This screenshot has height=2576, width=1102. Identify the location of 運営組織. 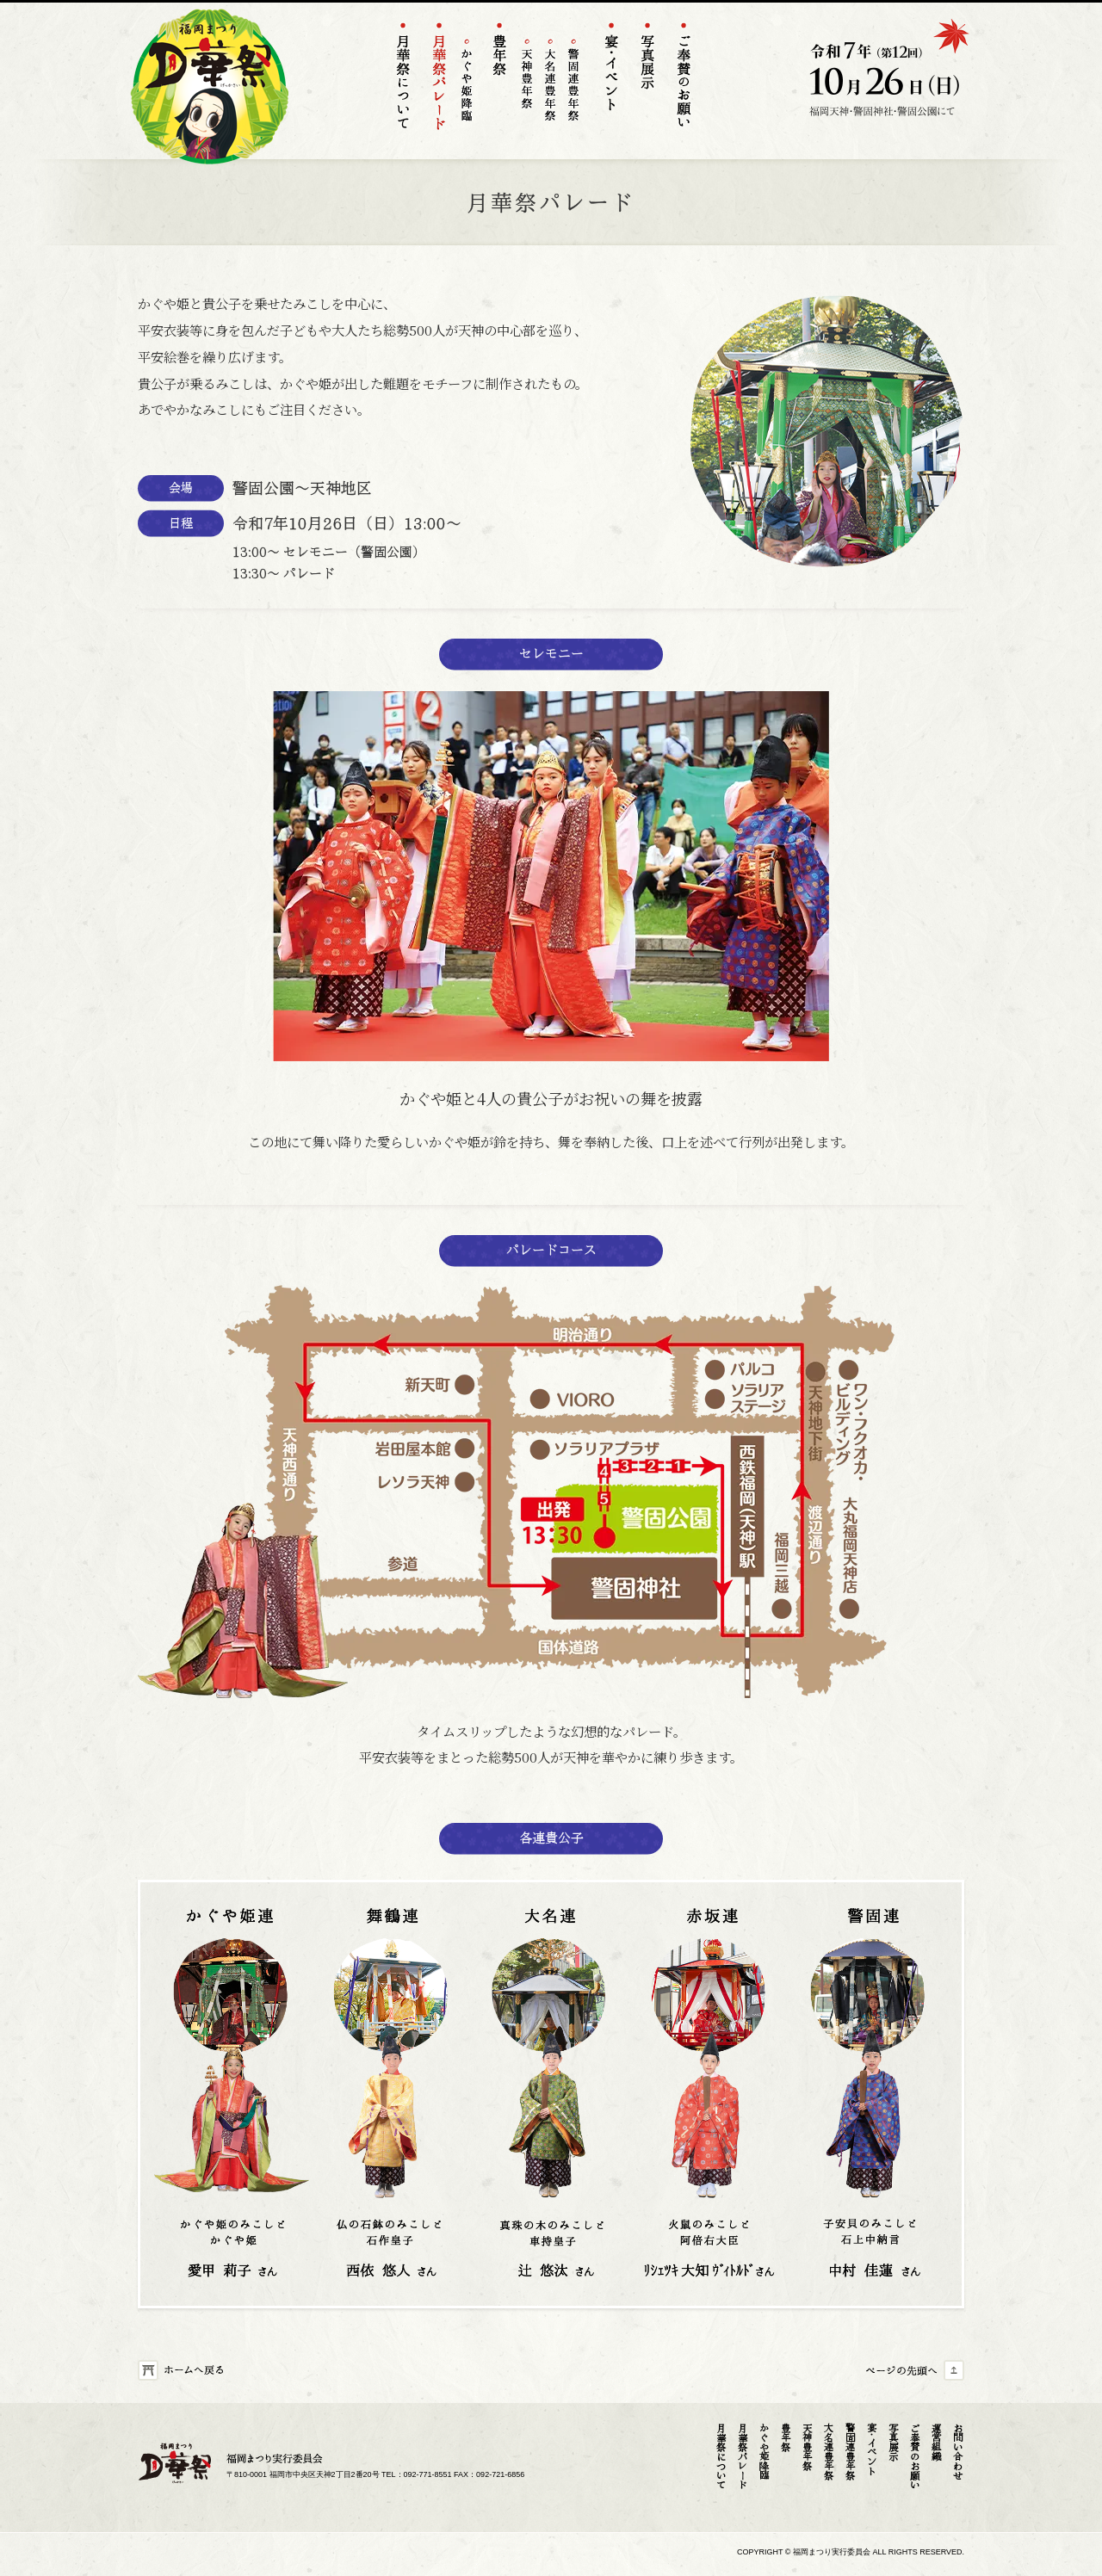
(936, 2442).